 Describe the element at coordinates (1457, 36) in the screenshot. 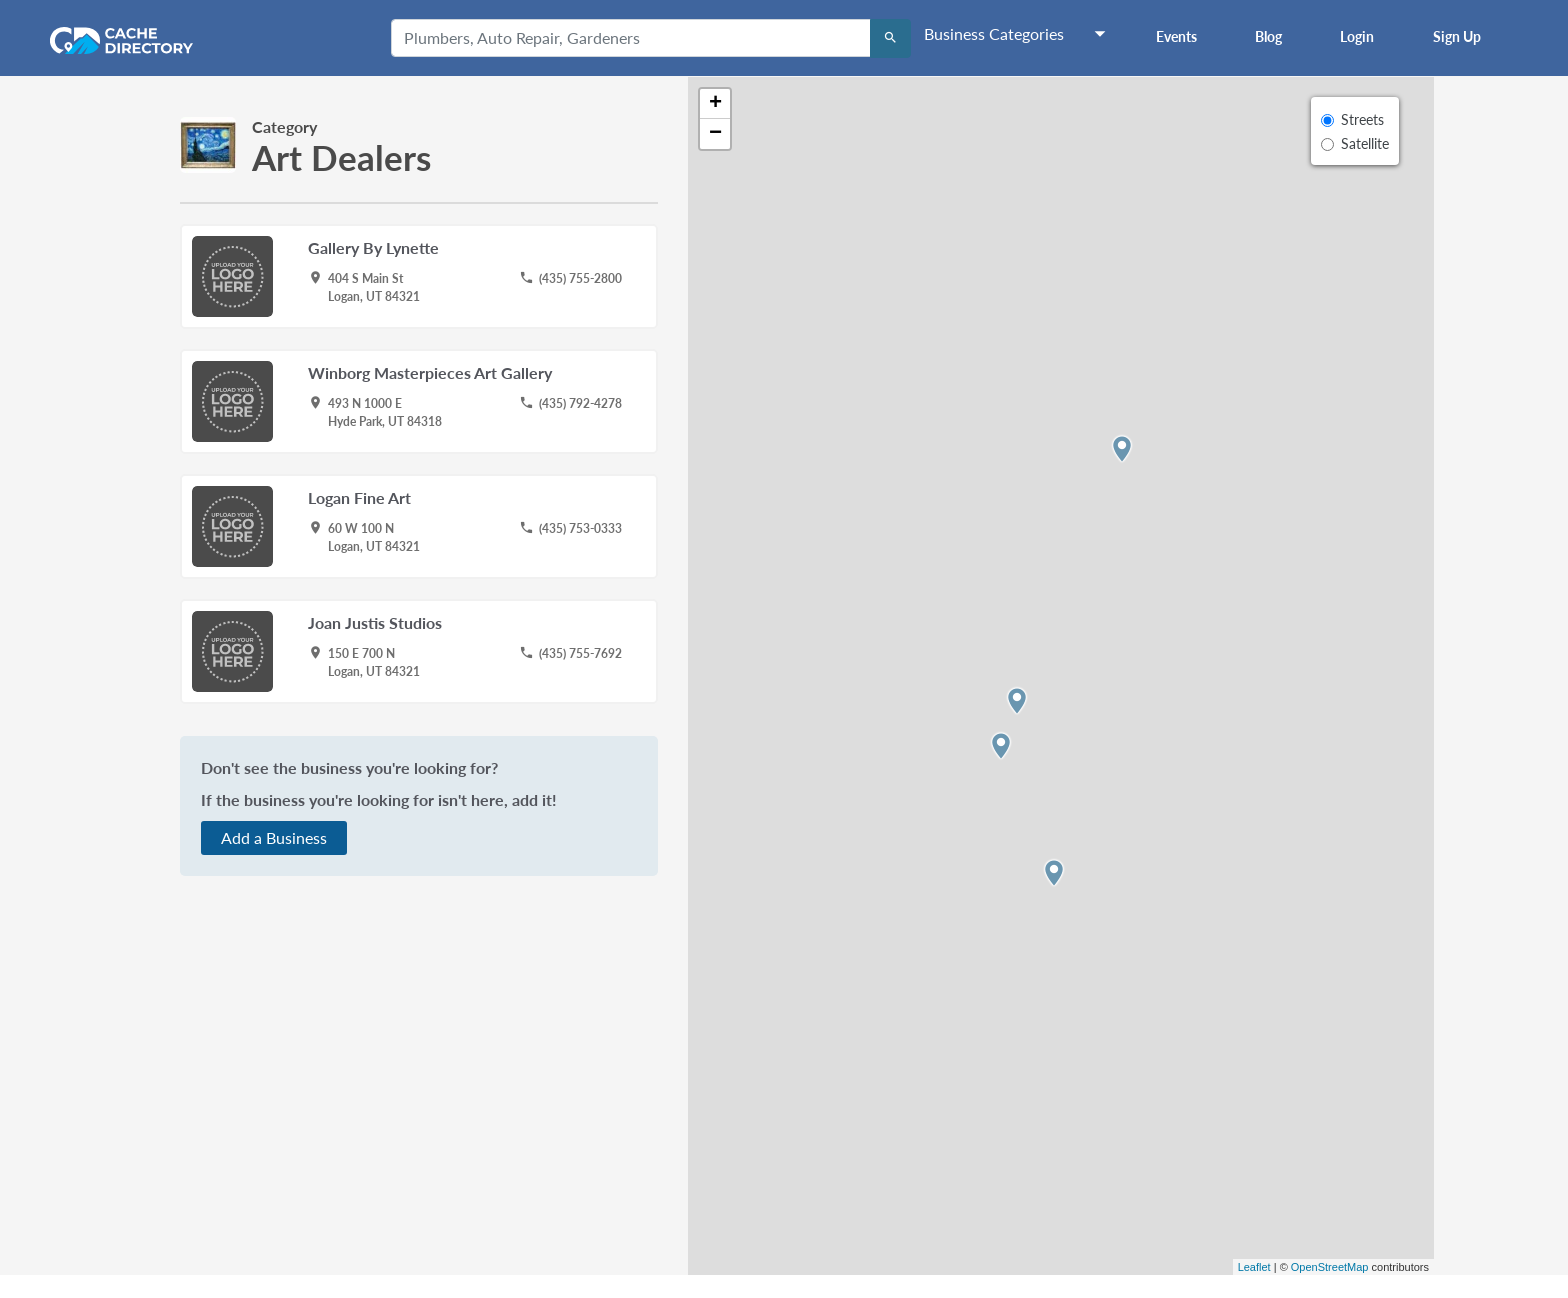

I see `Sign Up` at that location.